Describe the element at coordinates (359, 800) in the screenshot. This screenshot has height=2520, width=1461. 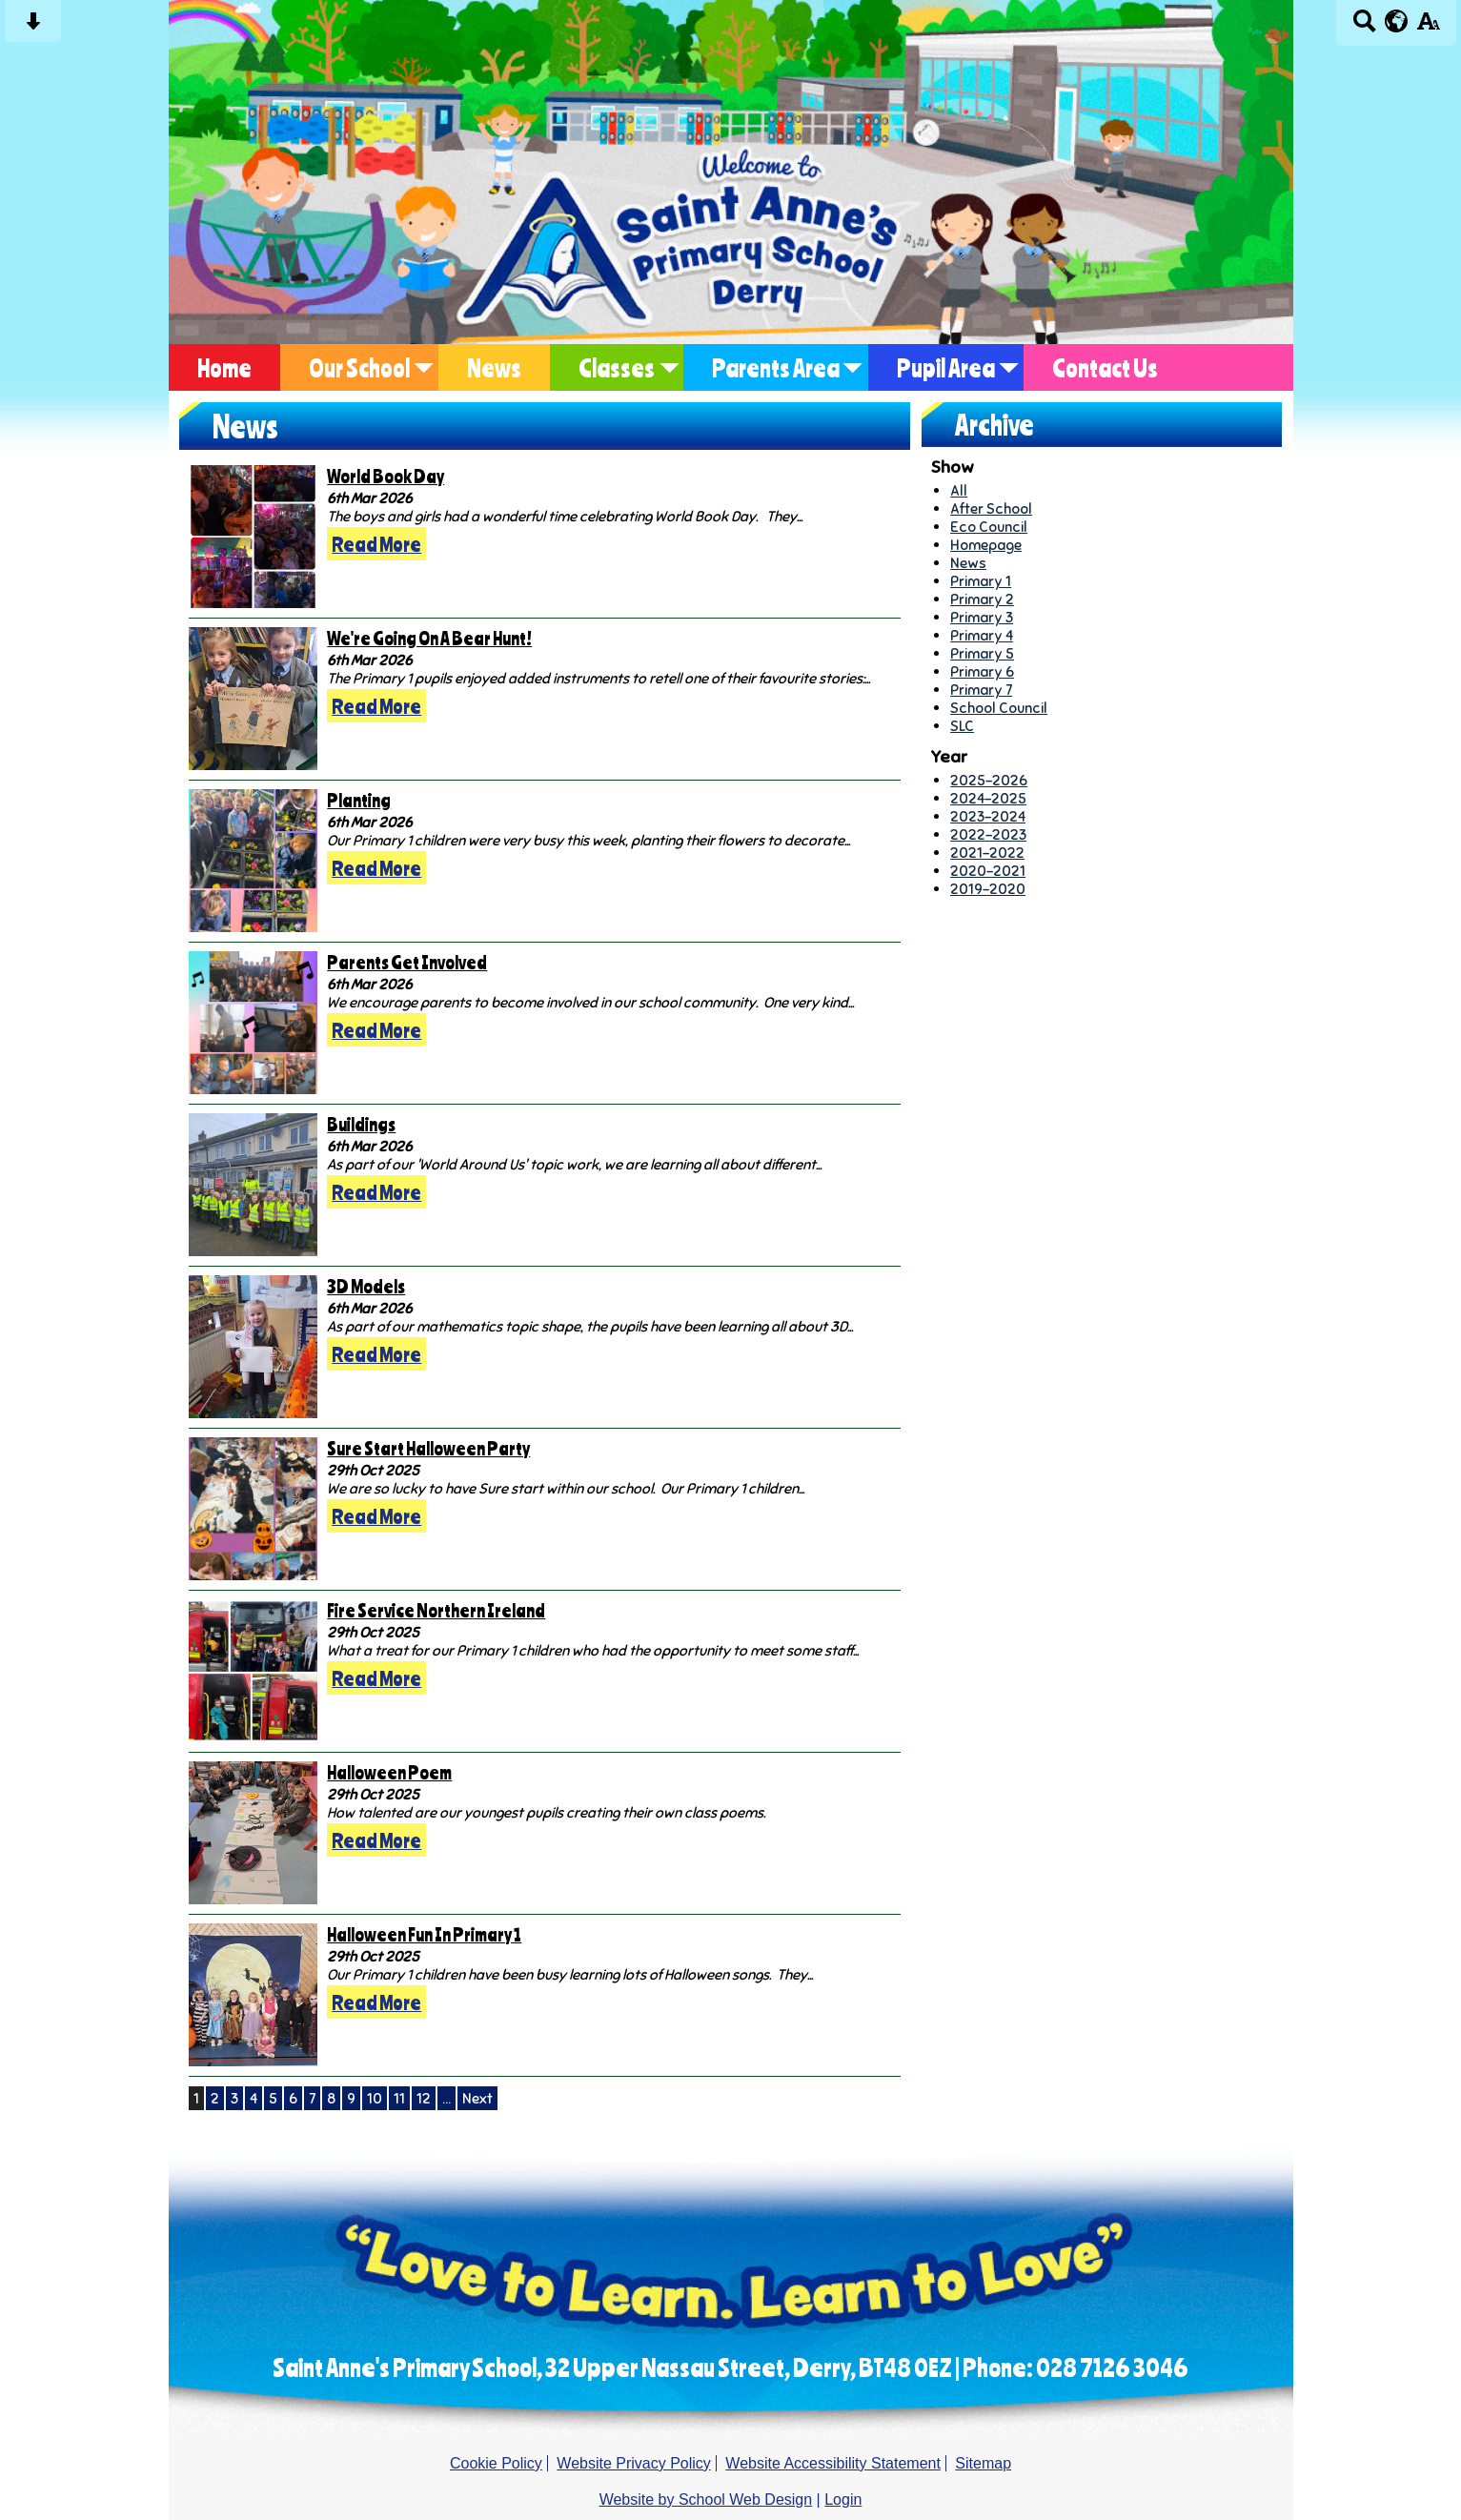
I see `Planting` at that location.